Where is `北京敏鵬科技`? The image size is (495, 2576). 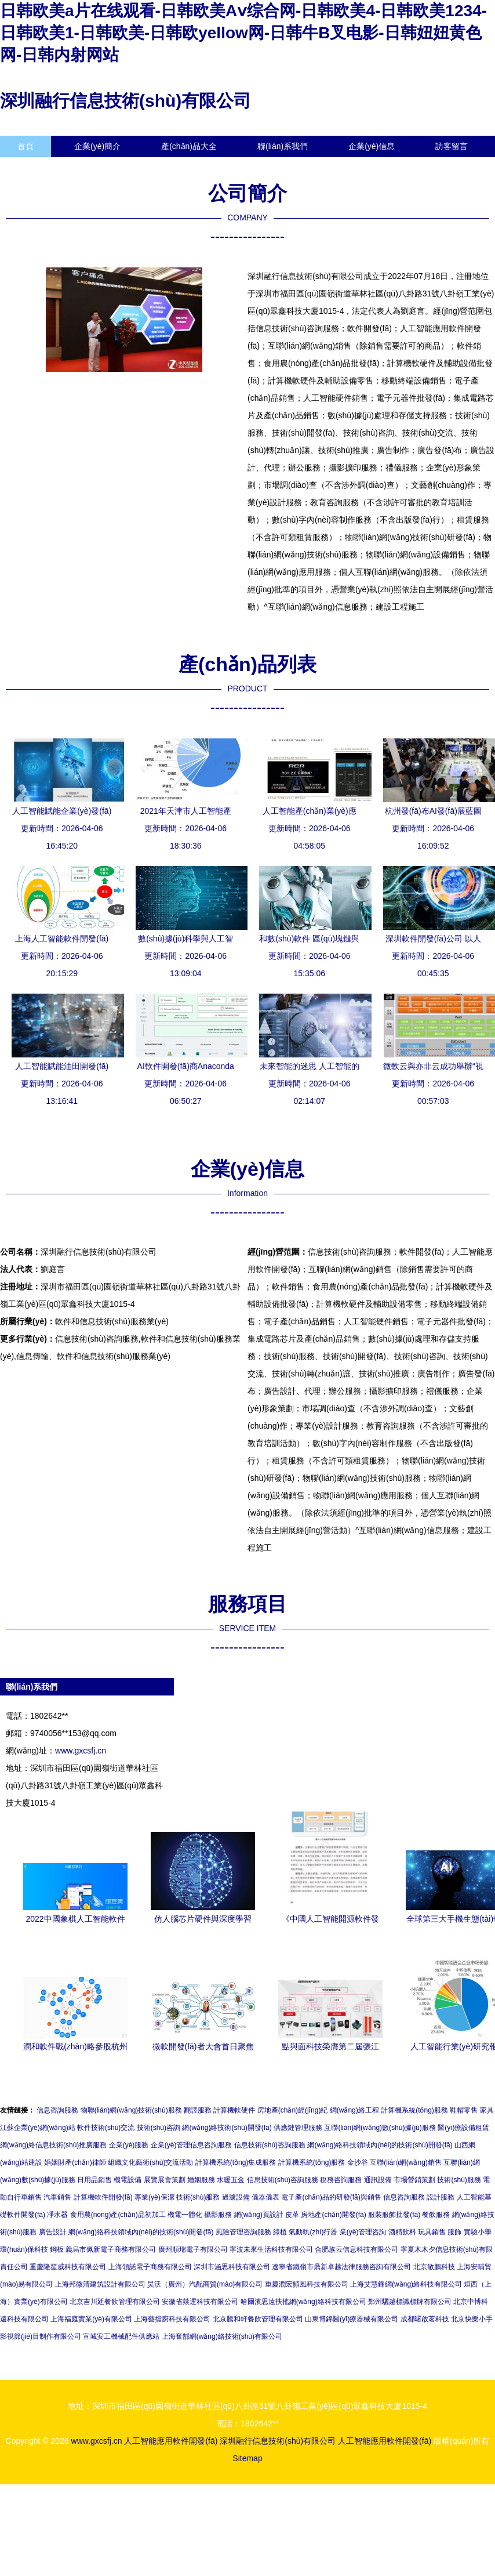 北京敏鵬科技 is located at coordinates (434, 2267).